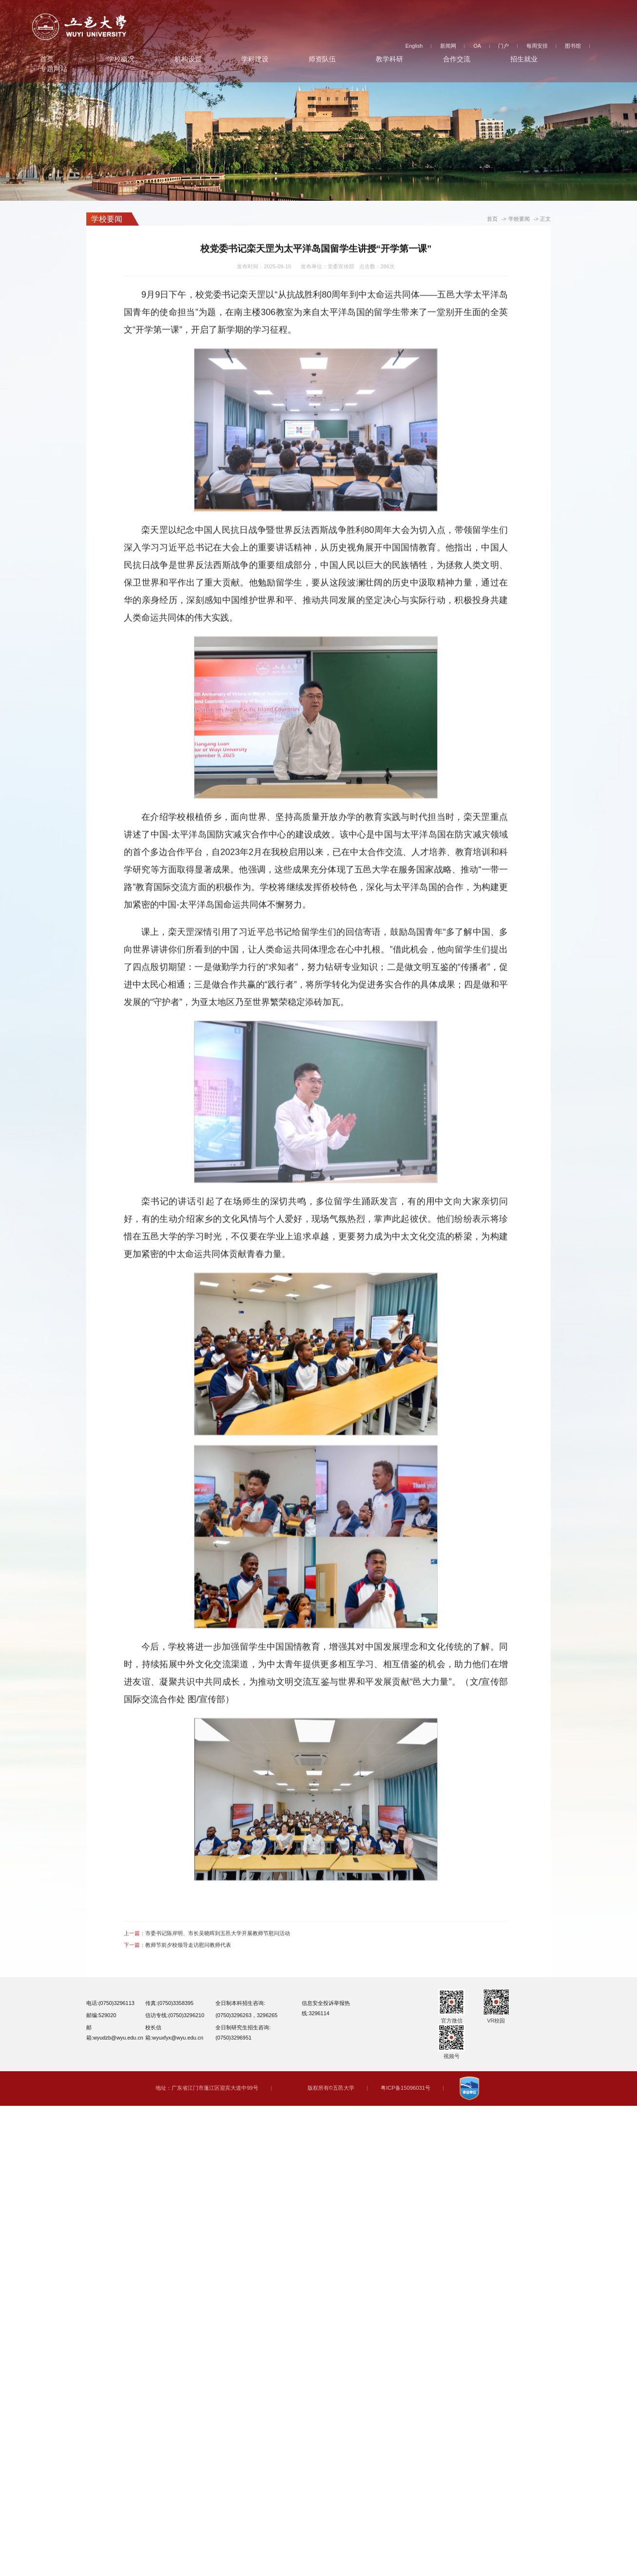  What do you see at coordinates (246, 2015) in the screenshot?
I see `(0750)3296263，3296265` at bounding box center [246, 2015].